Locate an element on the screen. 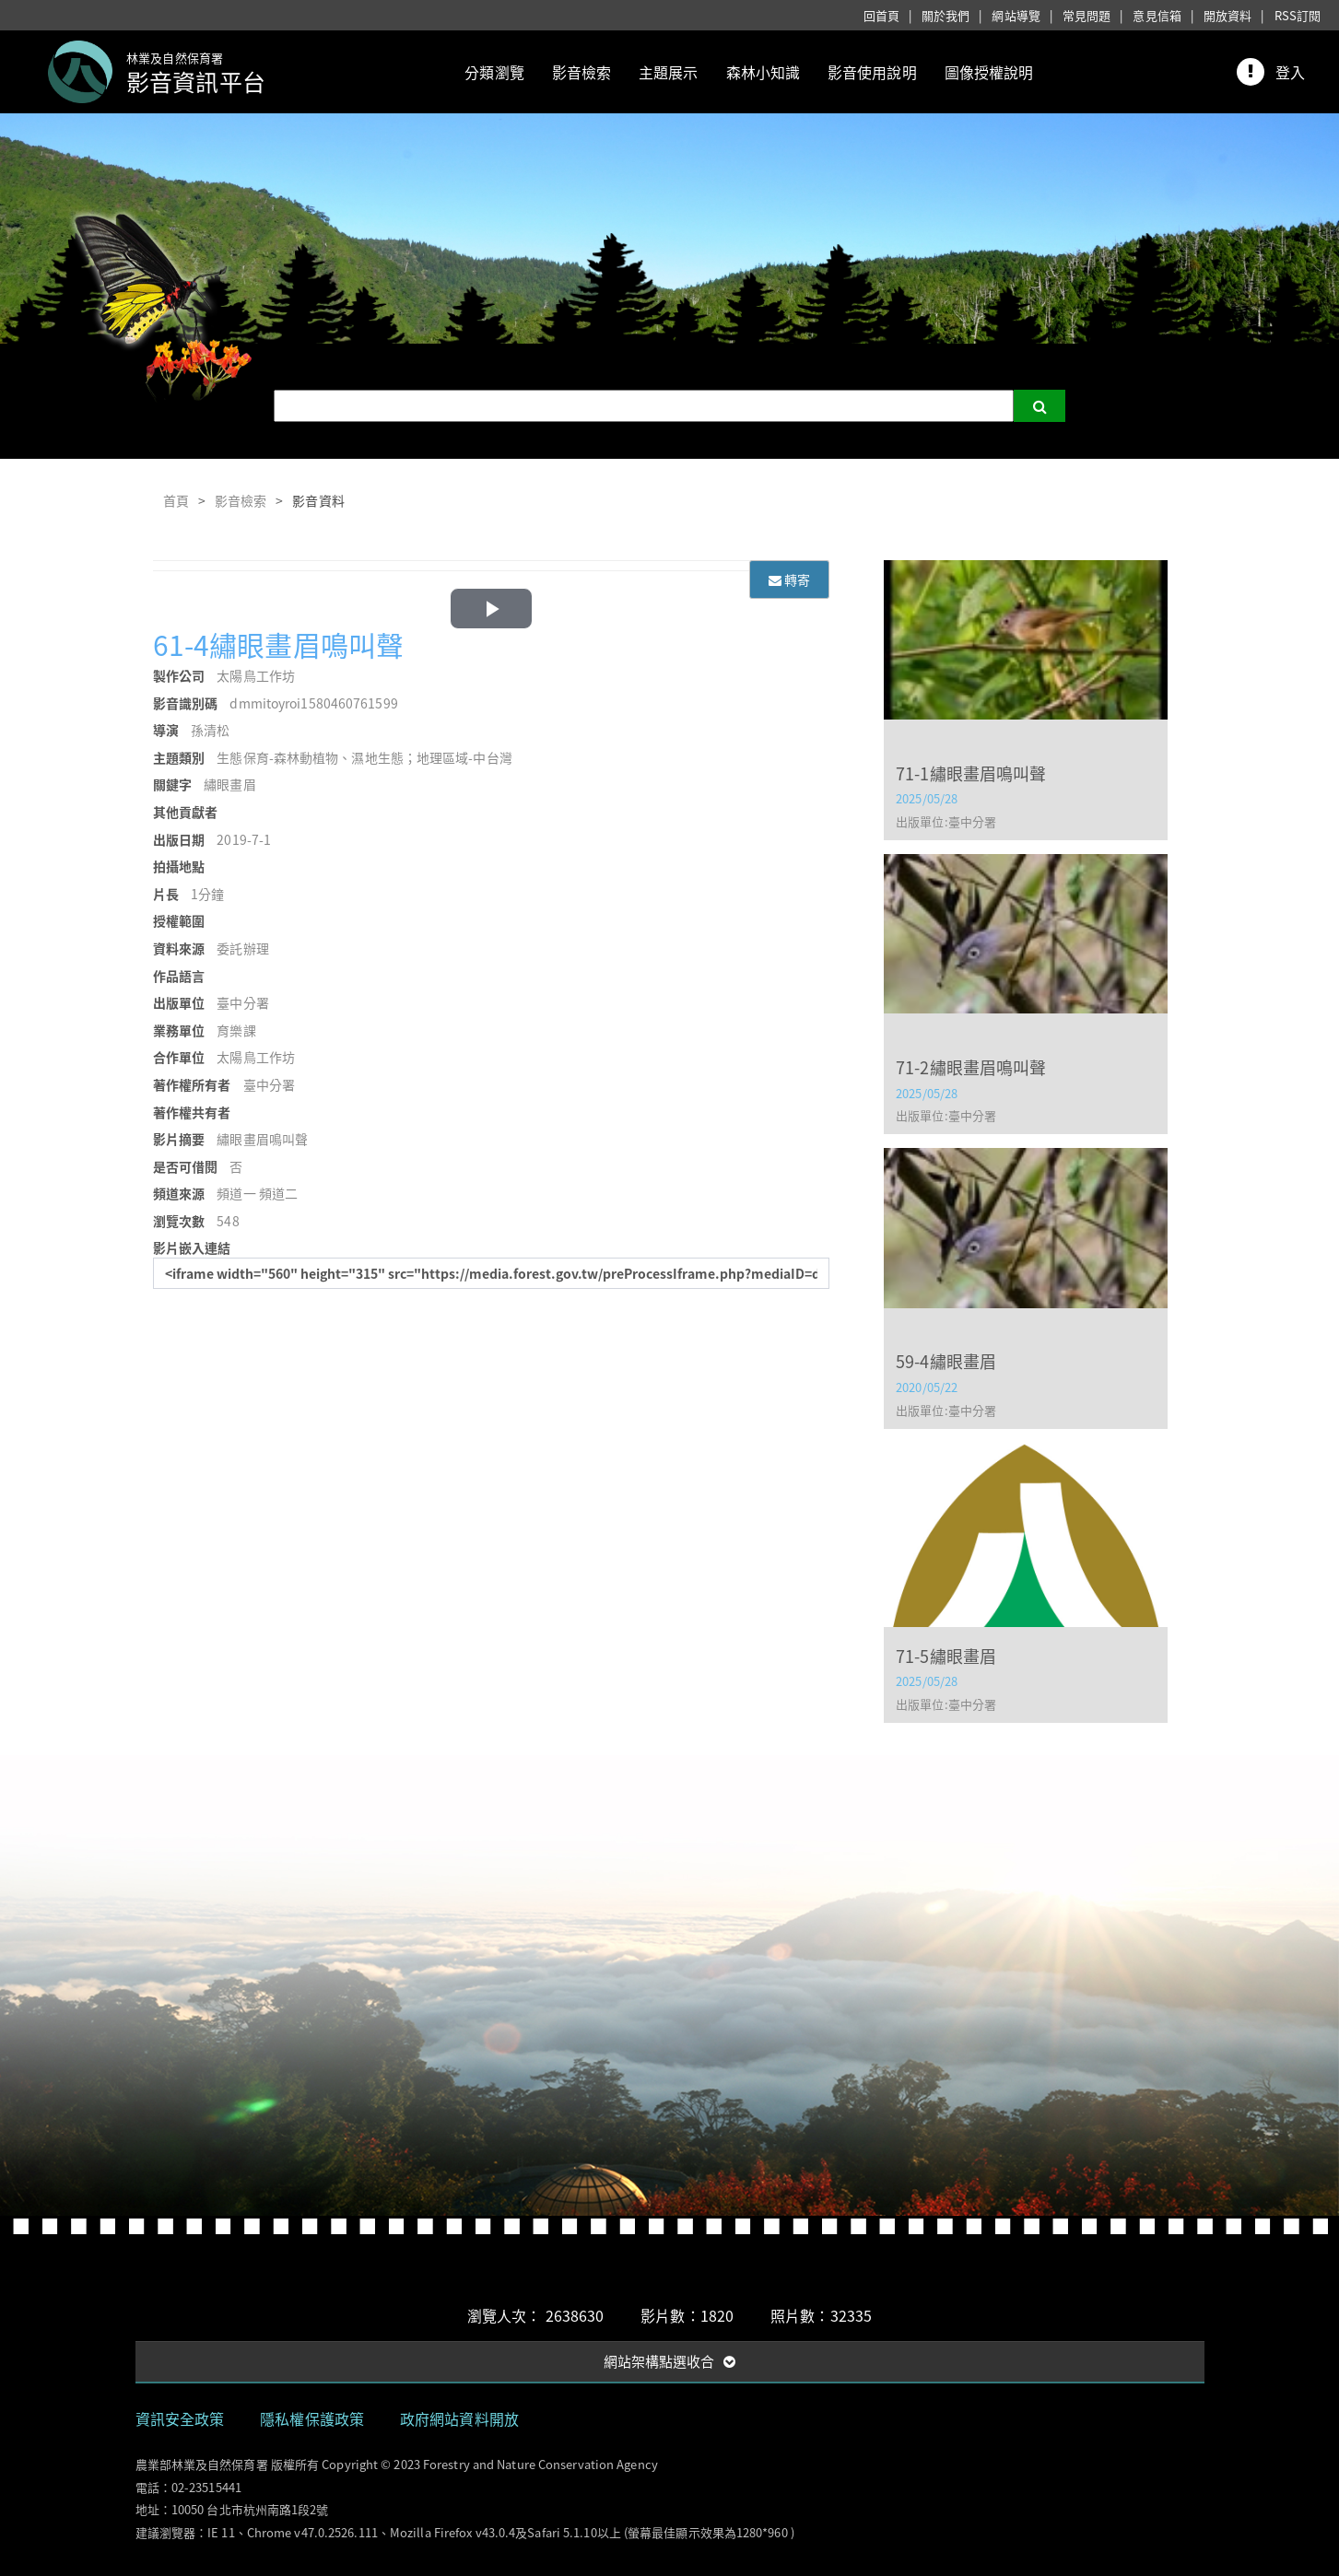 This screenshot has width=1339, height=2576. 網站導覽 is located at coordinates (1015, 15).